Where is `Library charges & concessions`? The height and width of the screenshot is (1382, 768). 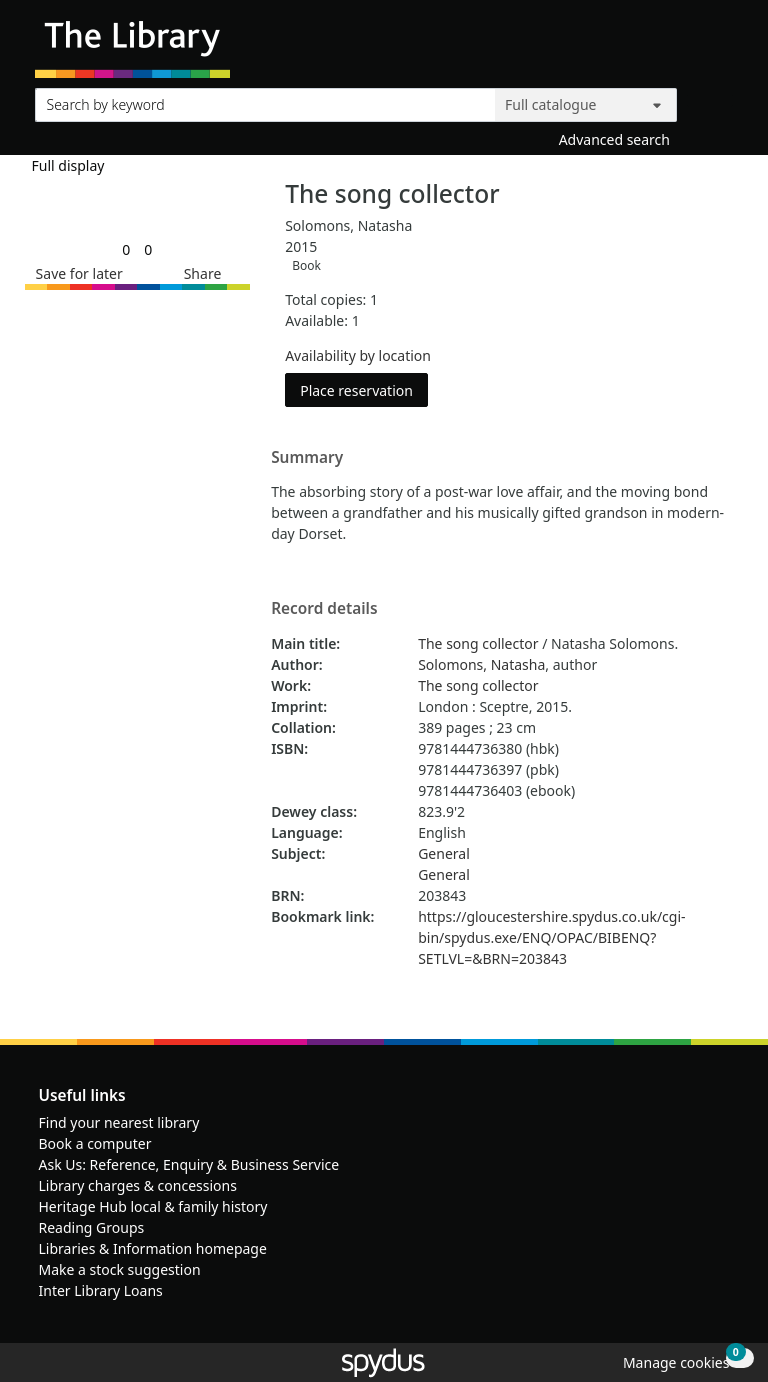
Library charges & concessions is located at coordinates (138, 1185).